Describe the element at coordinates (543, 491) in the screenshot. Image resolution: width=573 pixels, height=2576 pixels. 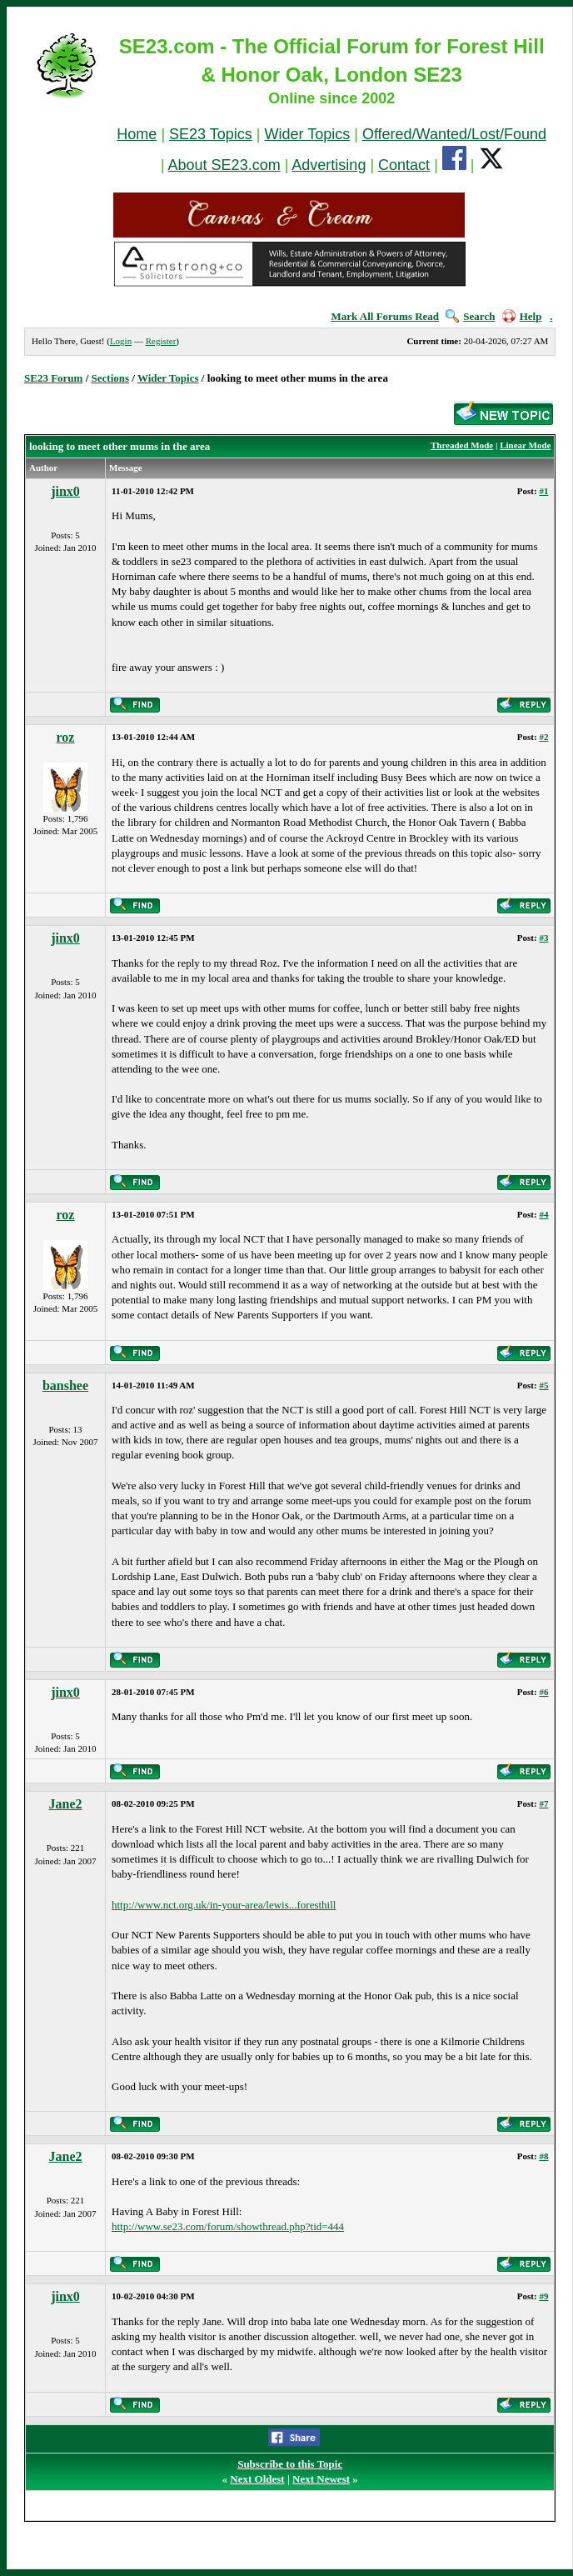
I see `#1` at that location.